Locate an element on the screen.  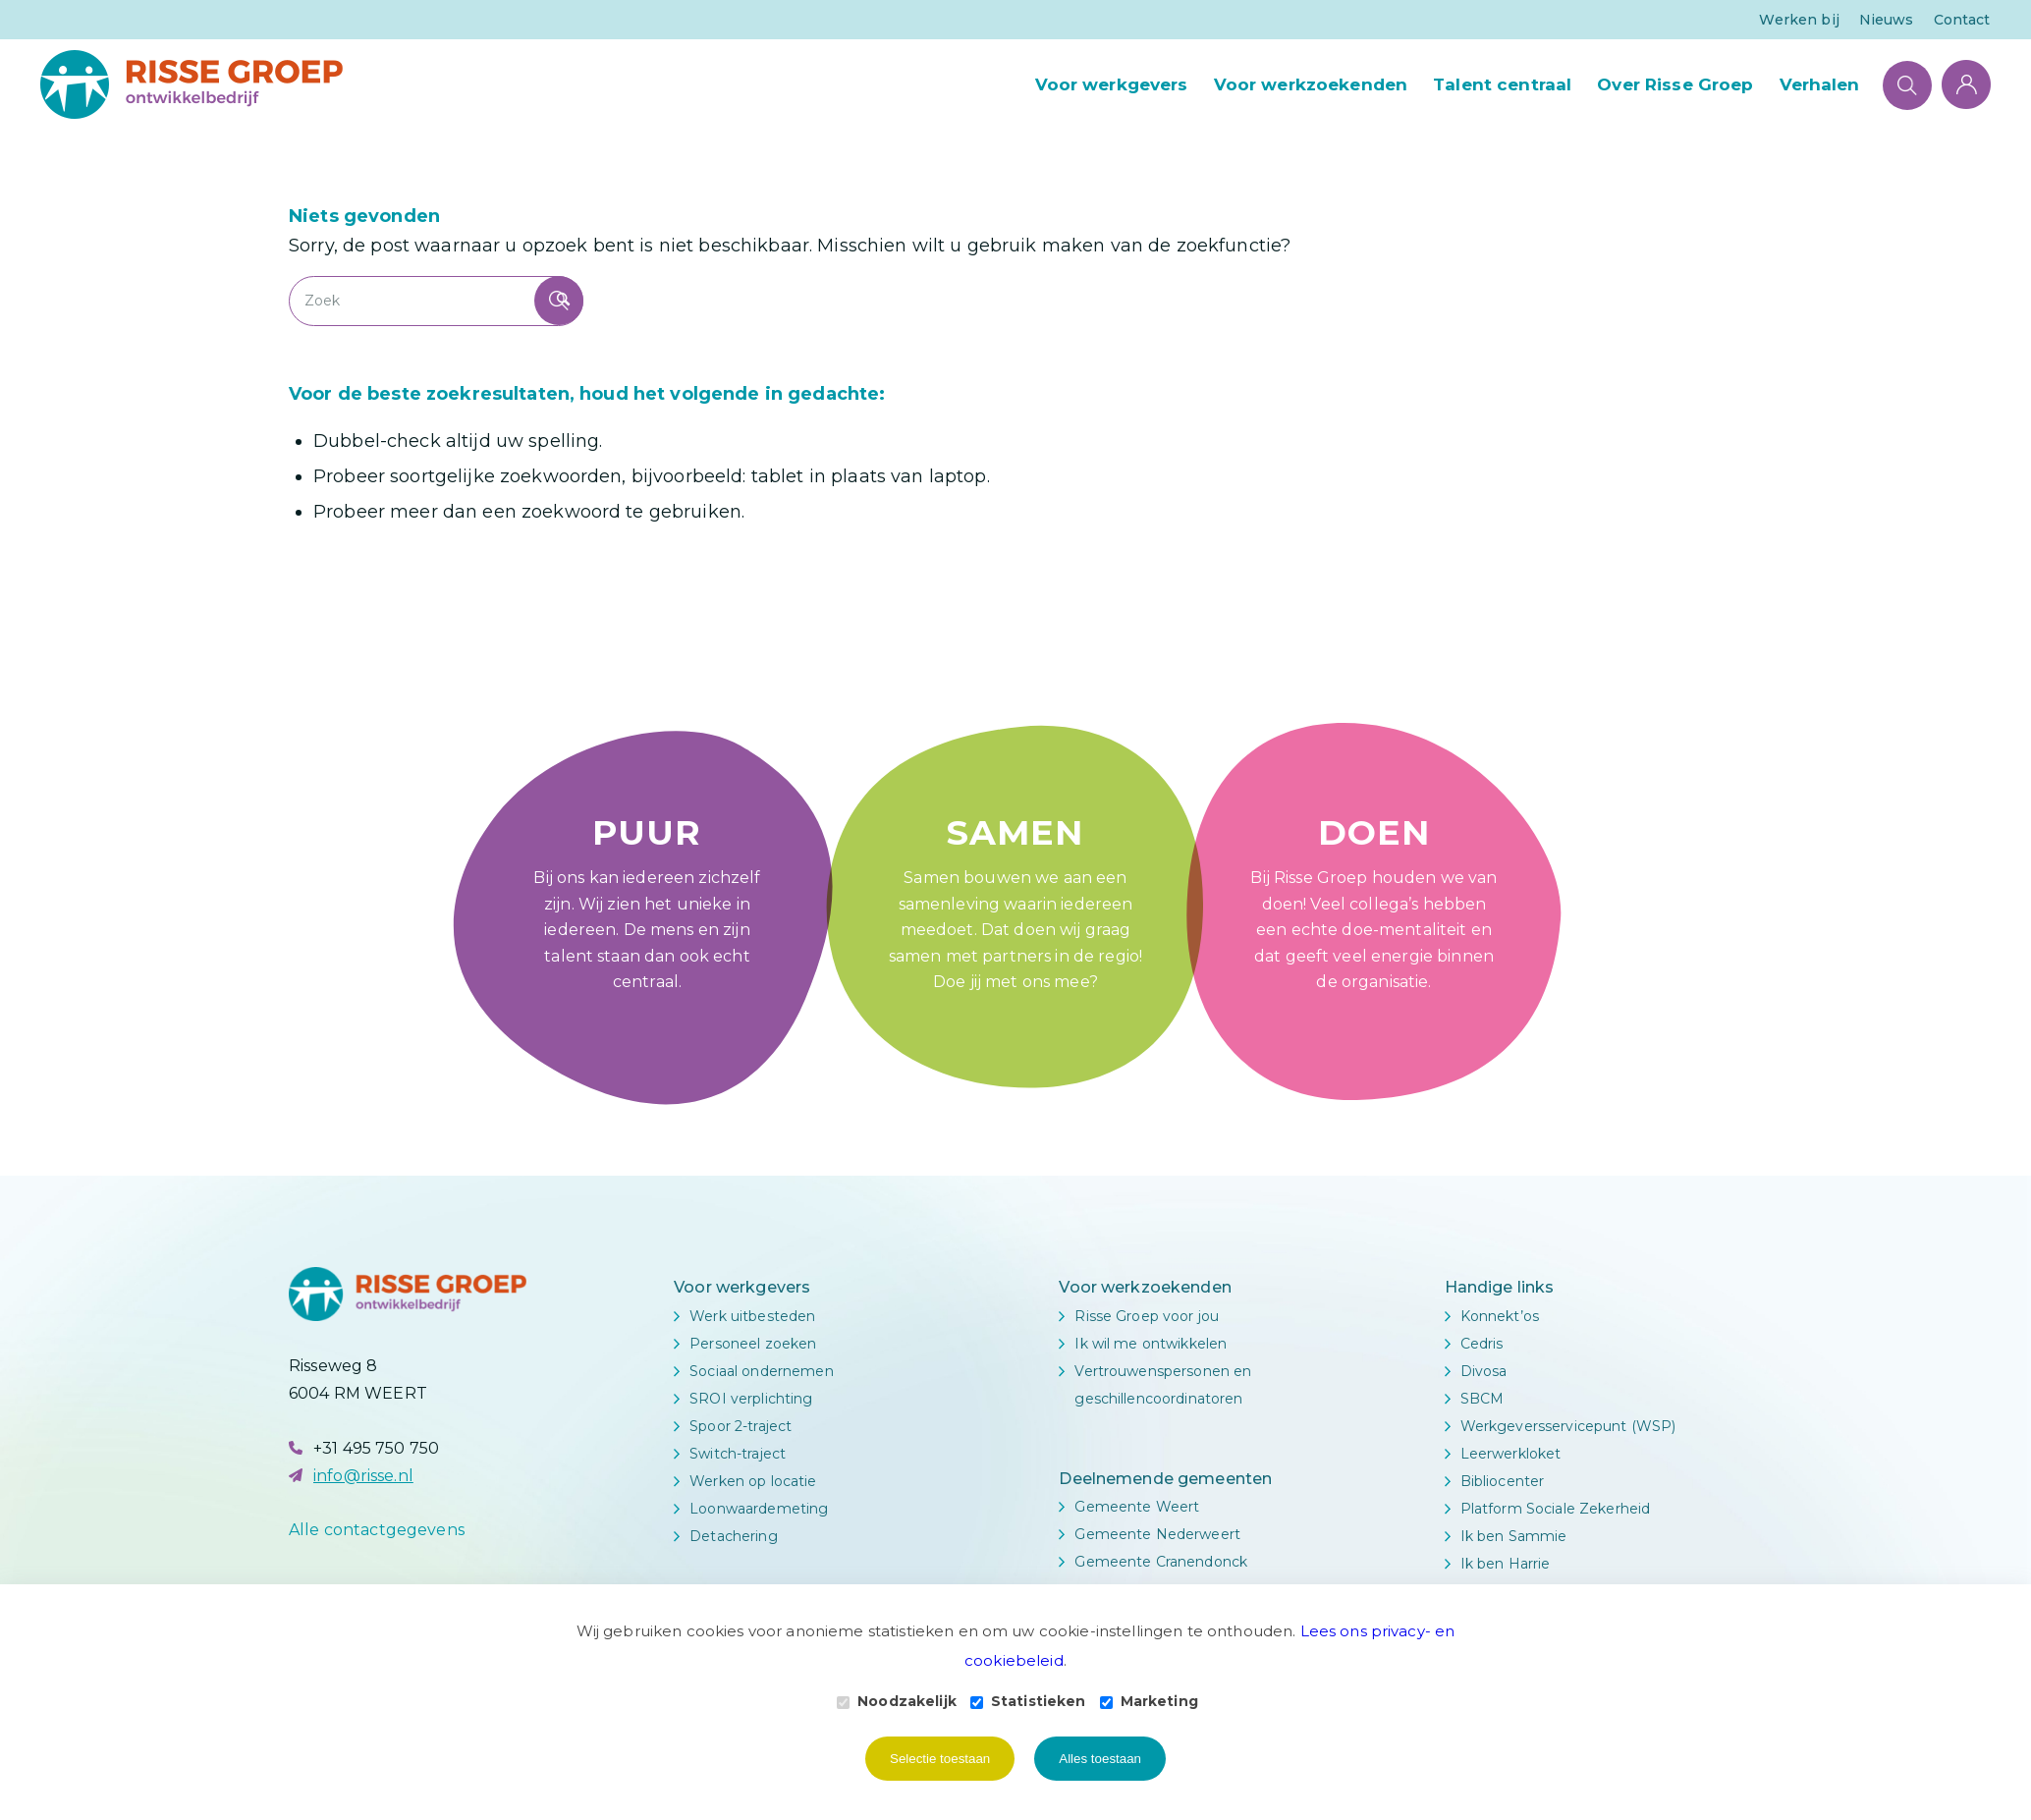
Ik ben Harrie is located at coordinates (1505, 1563).